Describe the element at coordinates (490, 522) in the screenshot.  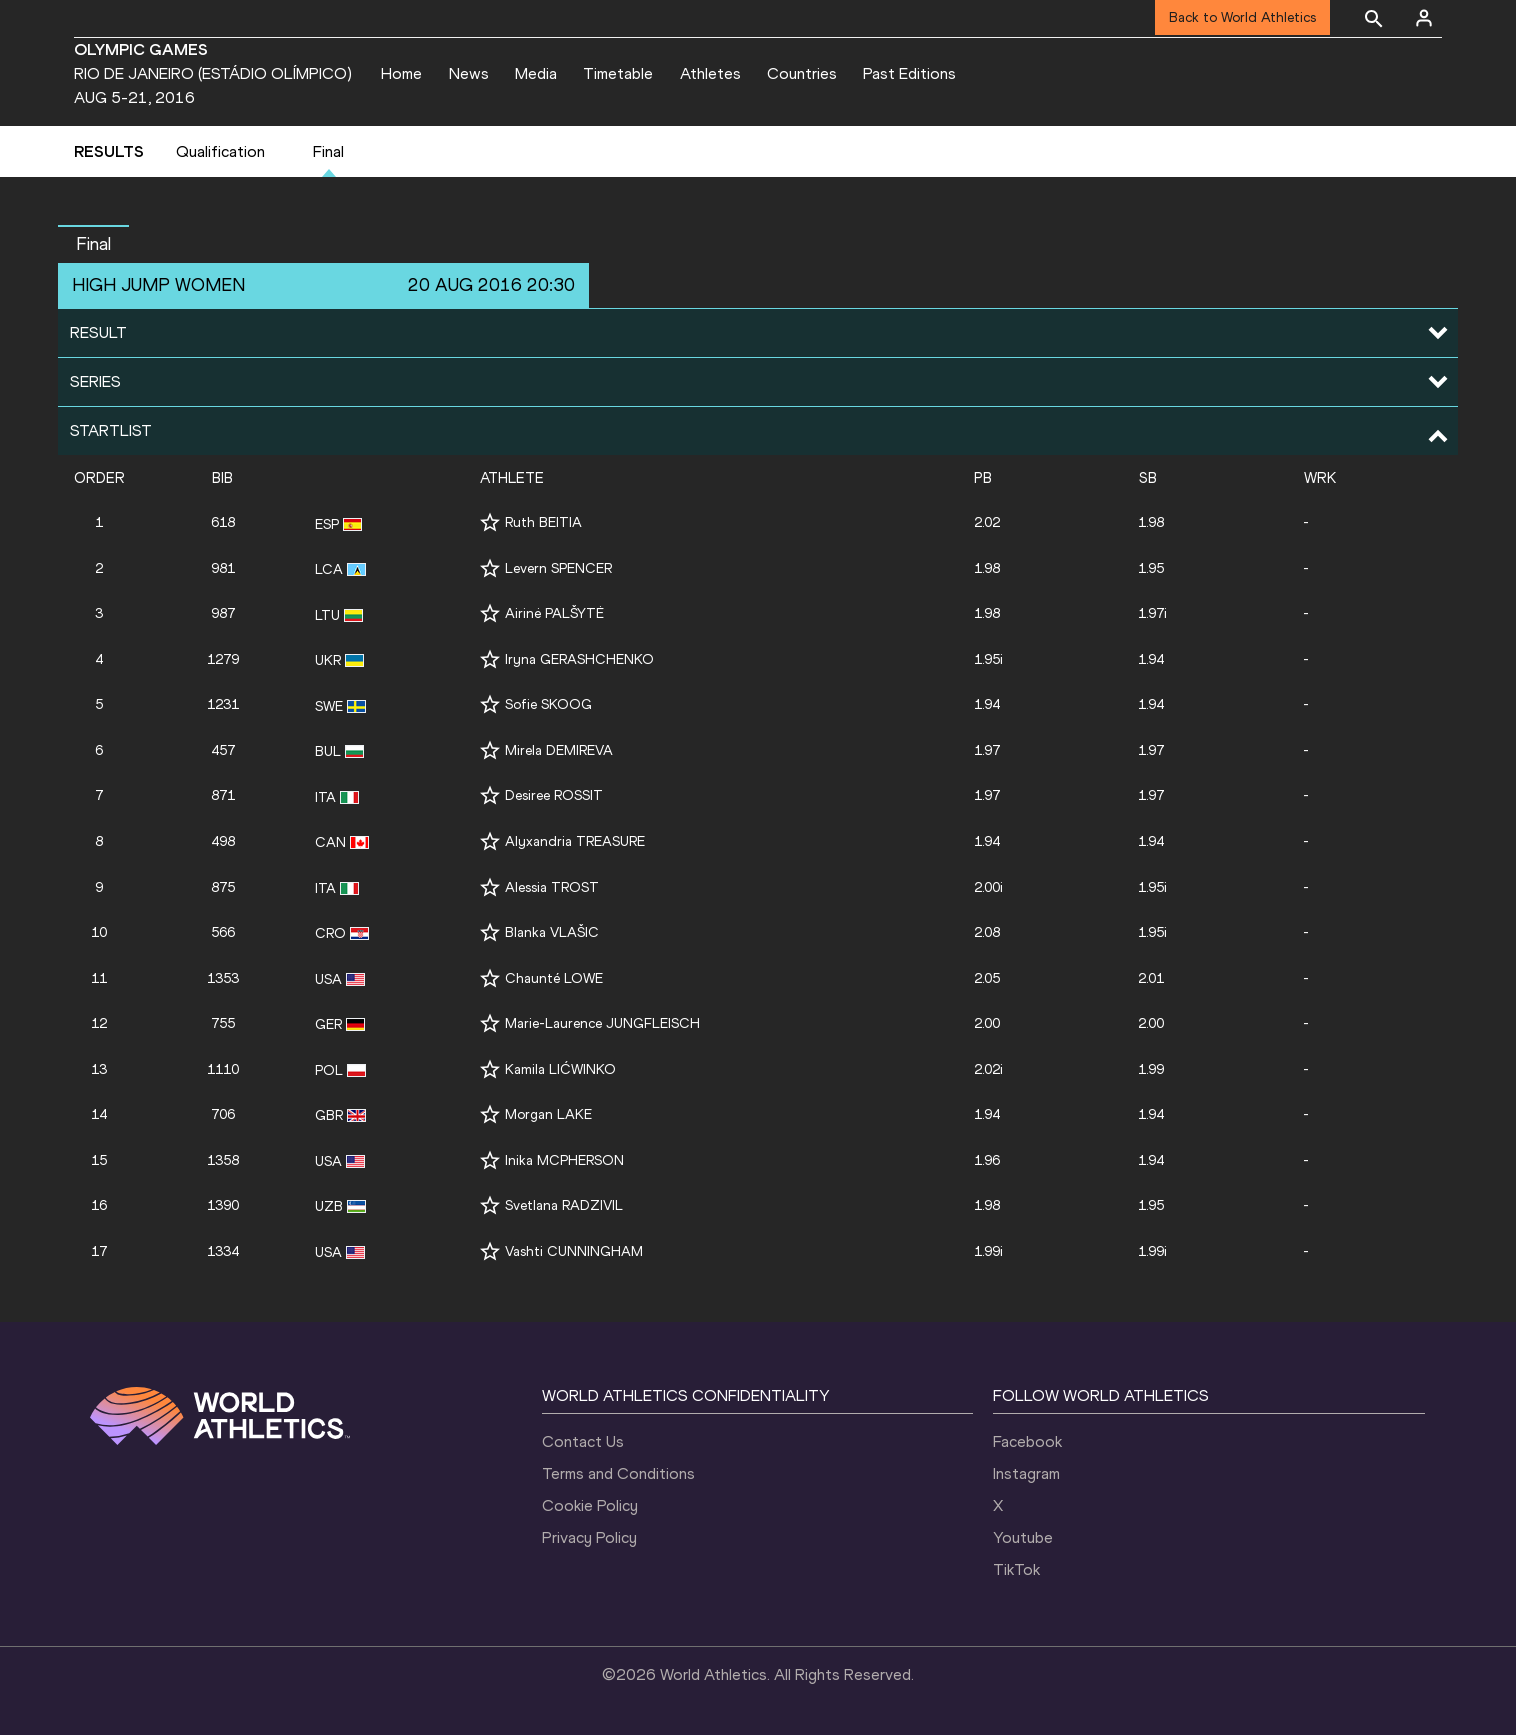
I see `[Follow me]` at that location.